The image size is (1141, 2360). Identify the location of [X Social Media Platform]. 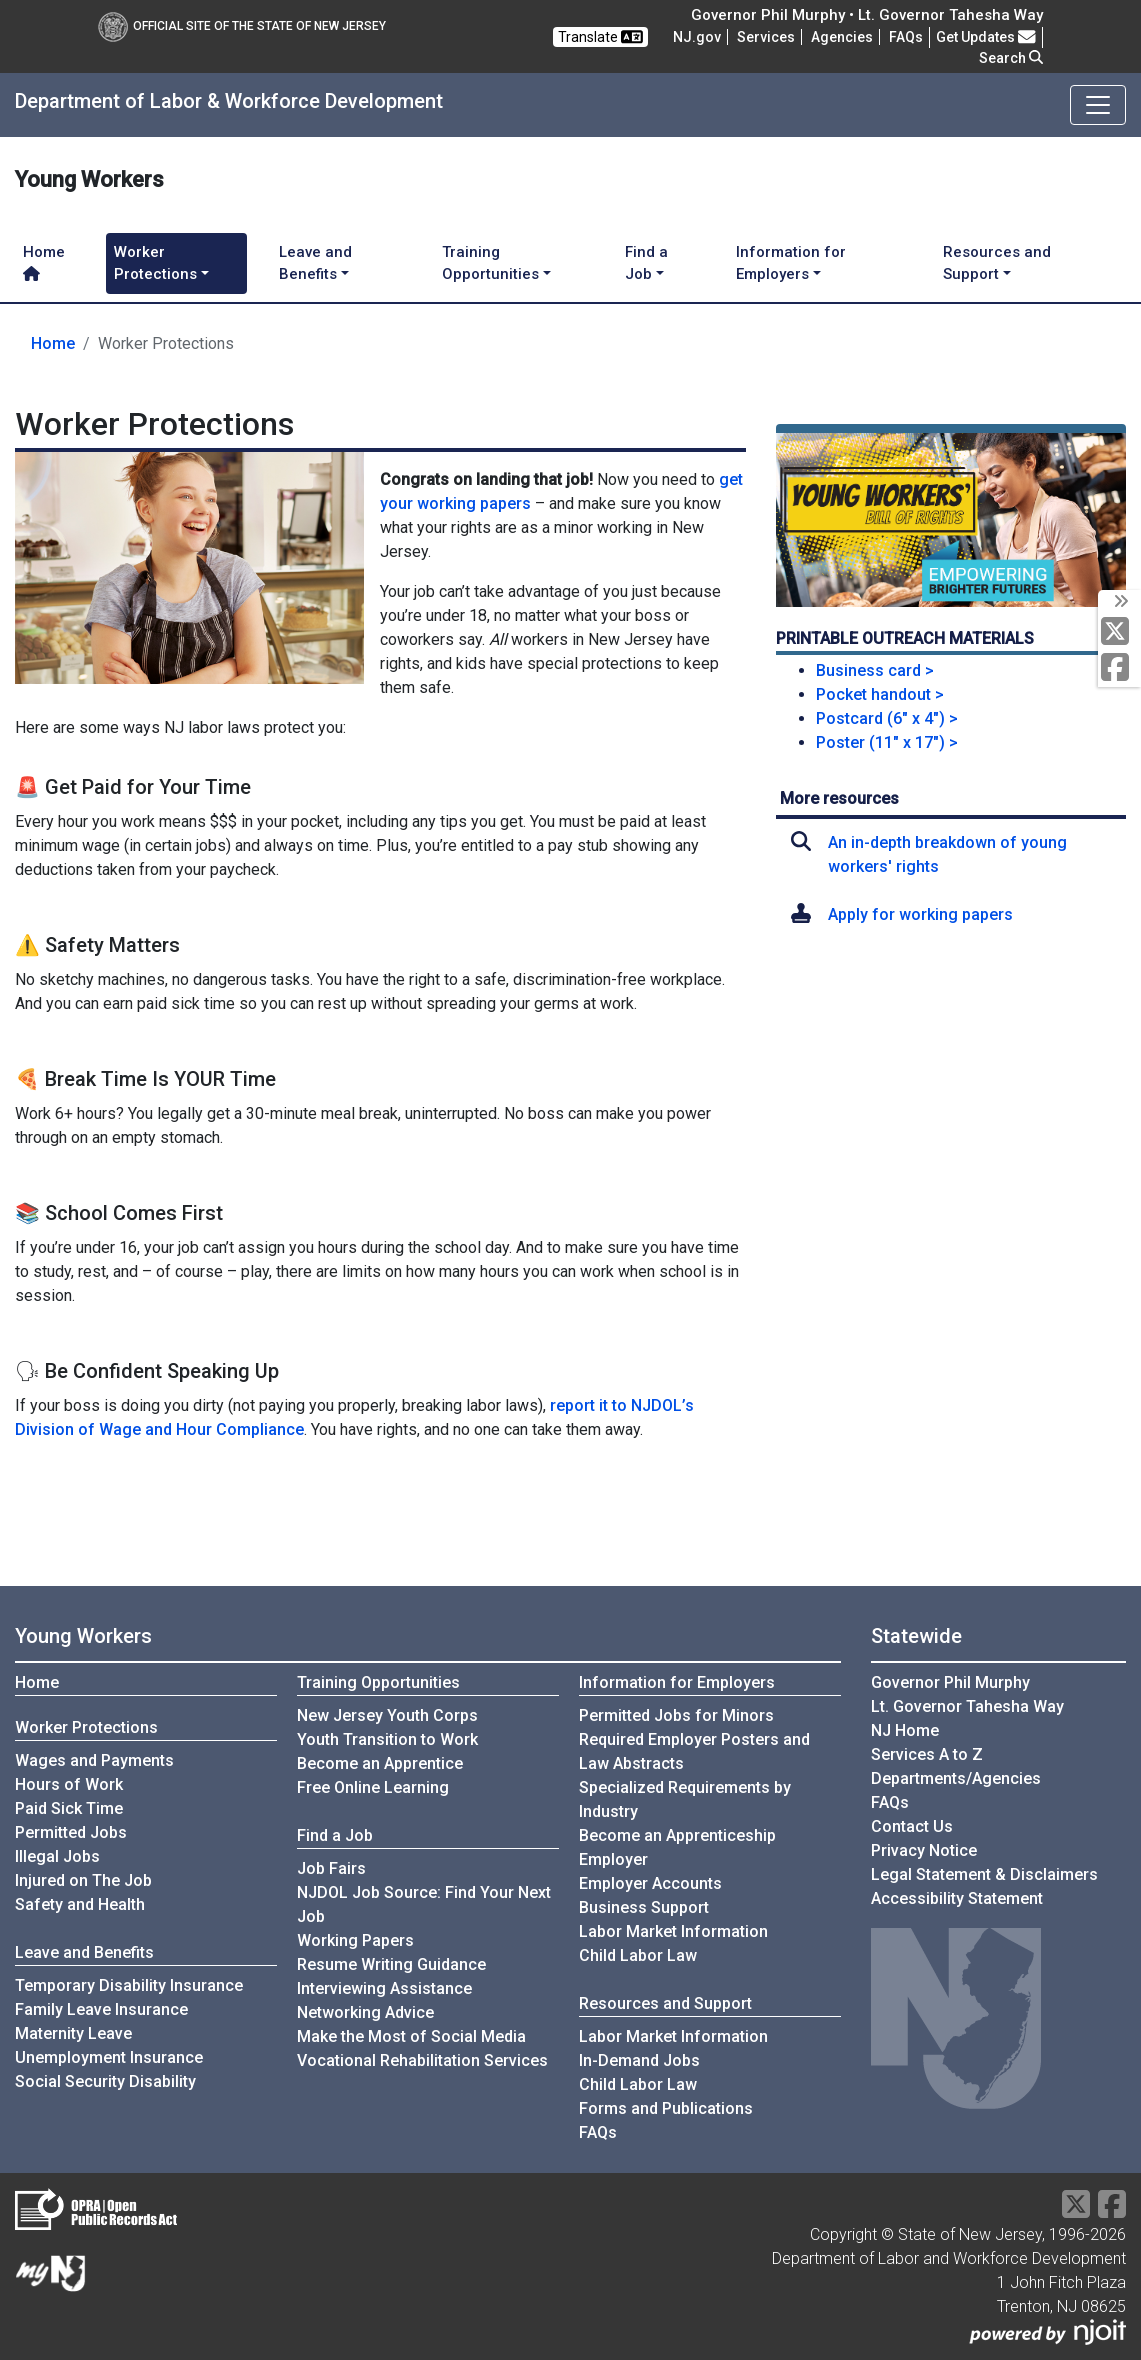
(1119, 632).